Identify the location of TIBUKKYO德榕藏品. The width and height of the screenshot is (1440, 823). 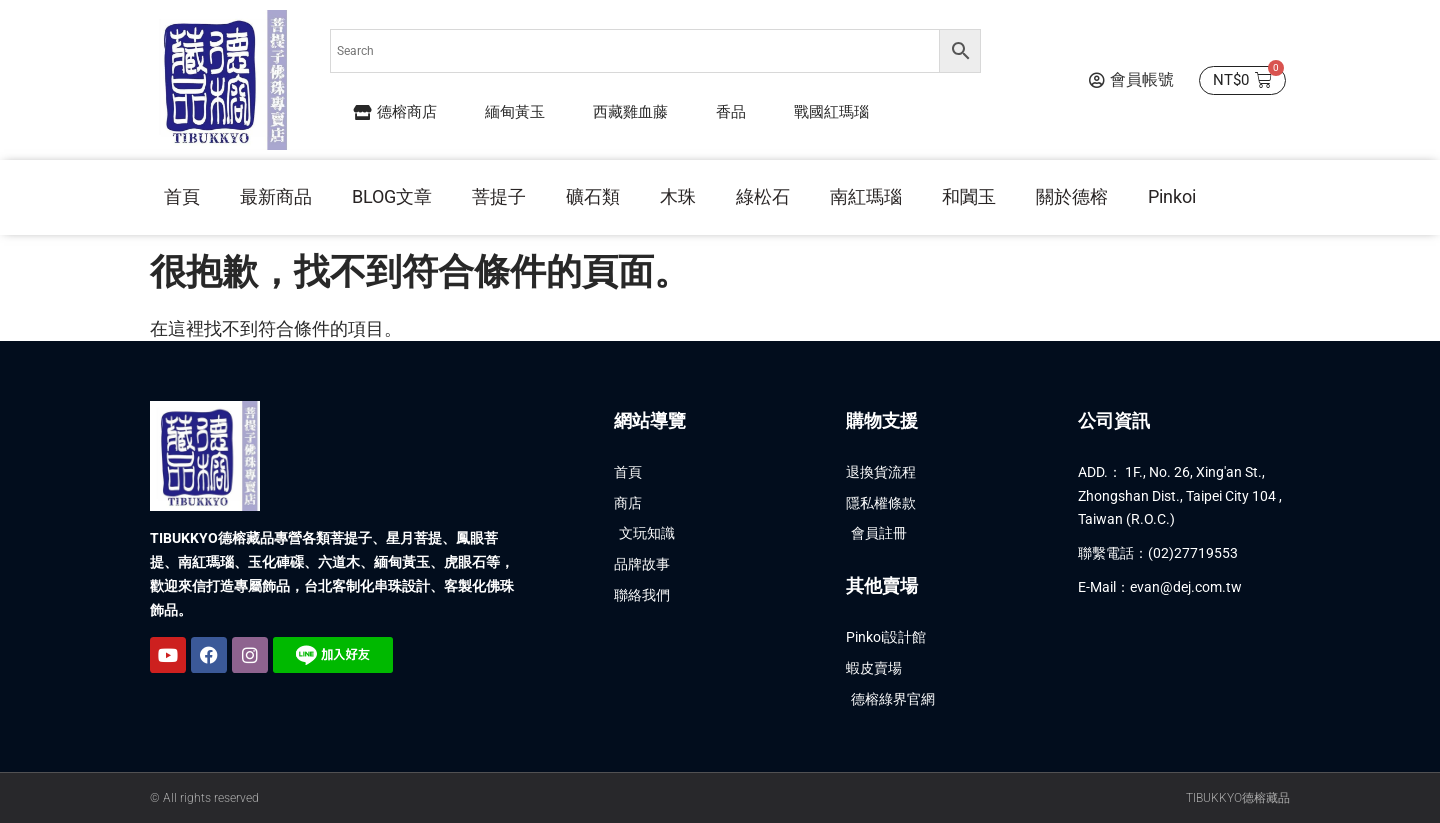
(1238, 798).